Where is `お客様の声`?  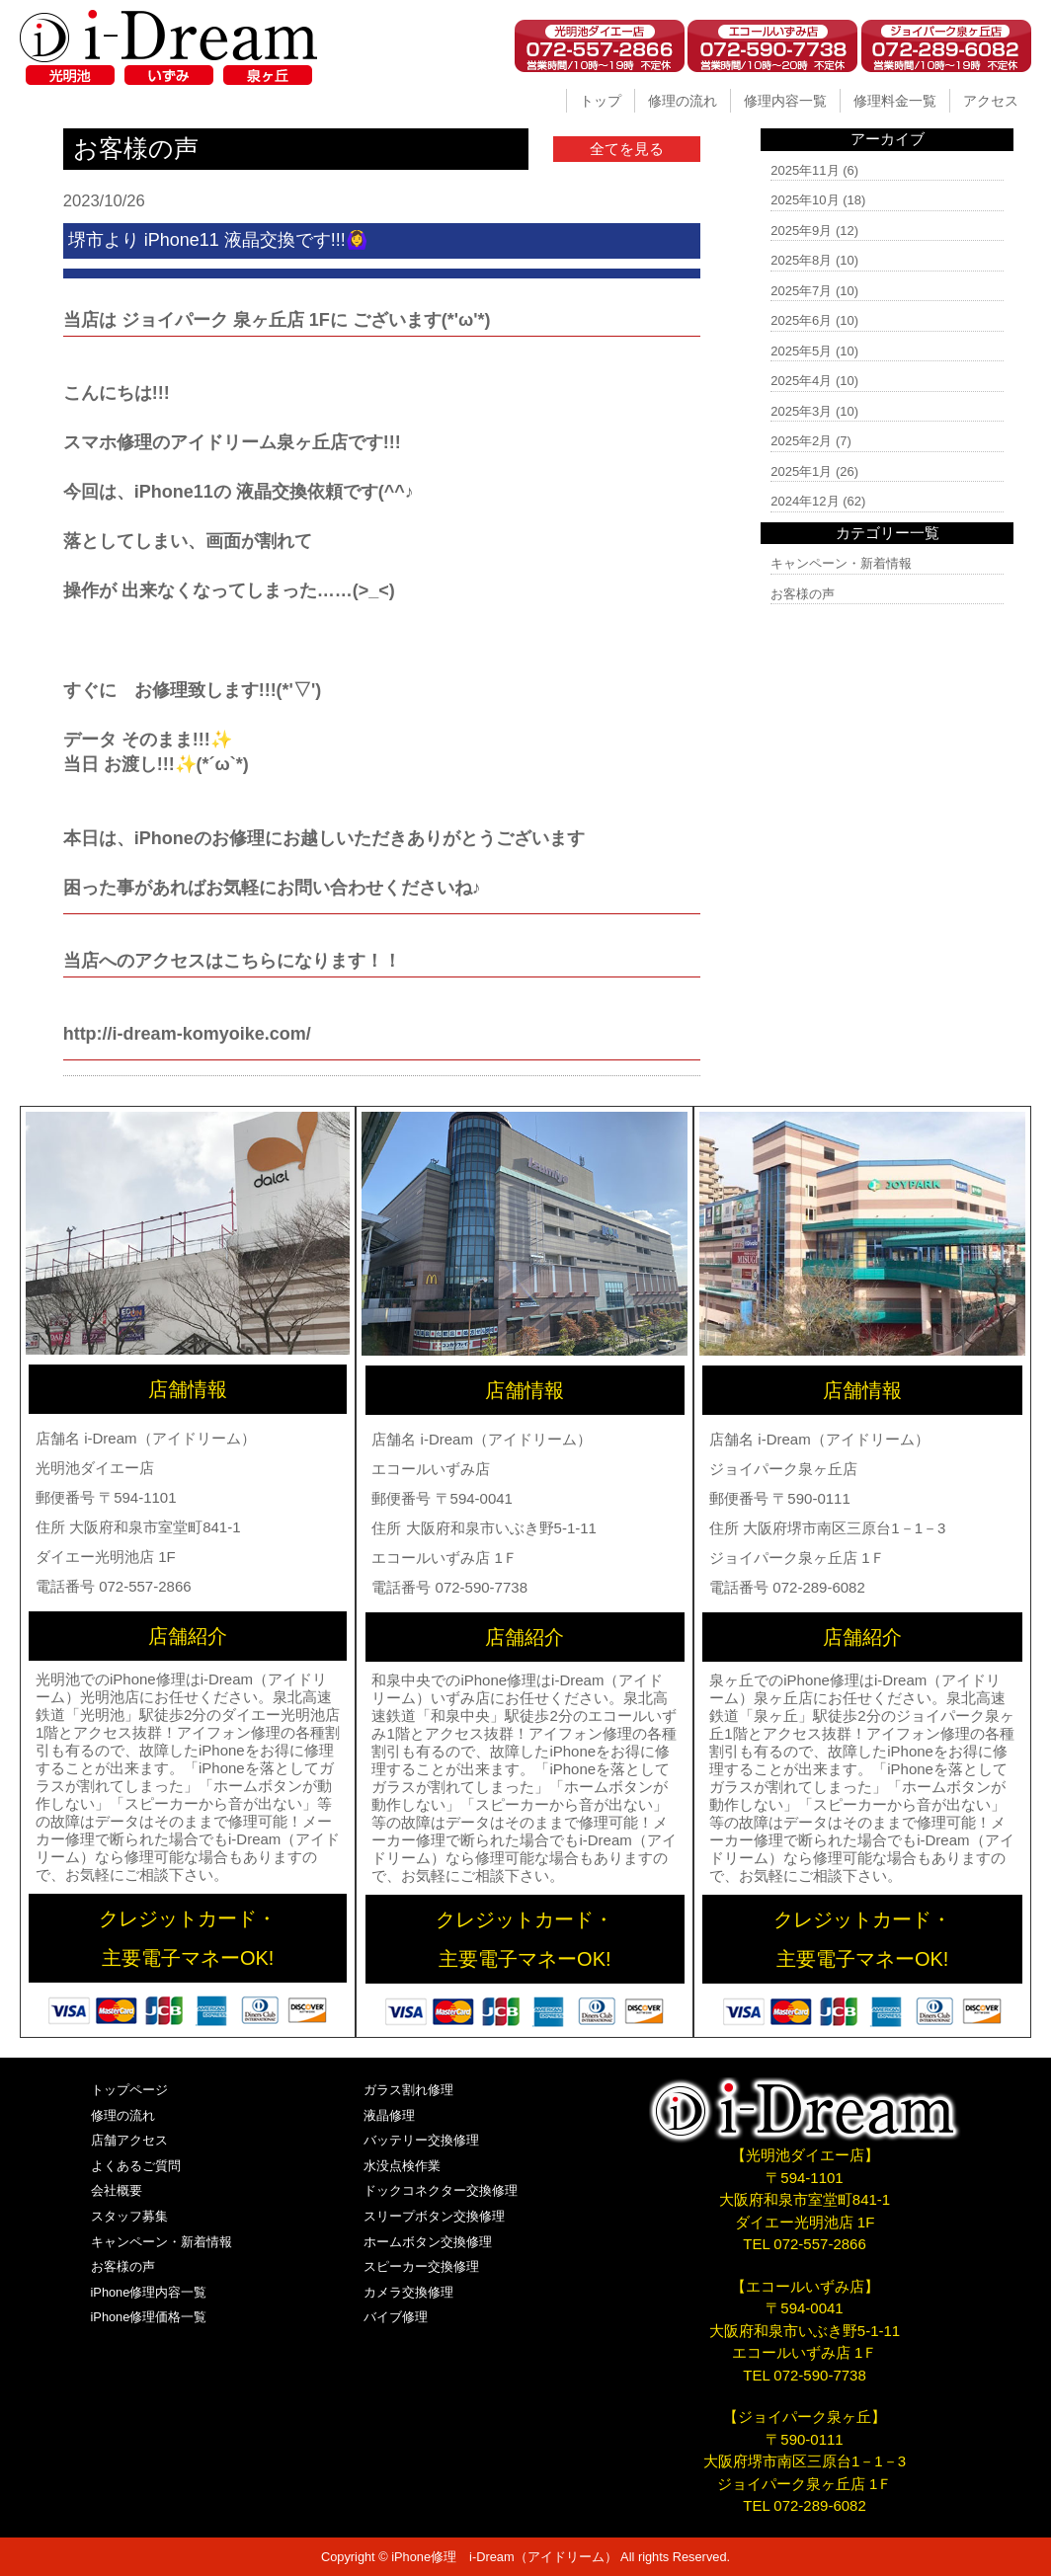
お客様の声 is located at coordinates (802, 593).